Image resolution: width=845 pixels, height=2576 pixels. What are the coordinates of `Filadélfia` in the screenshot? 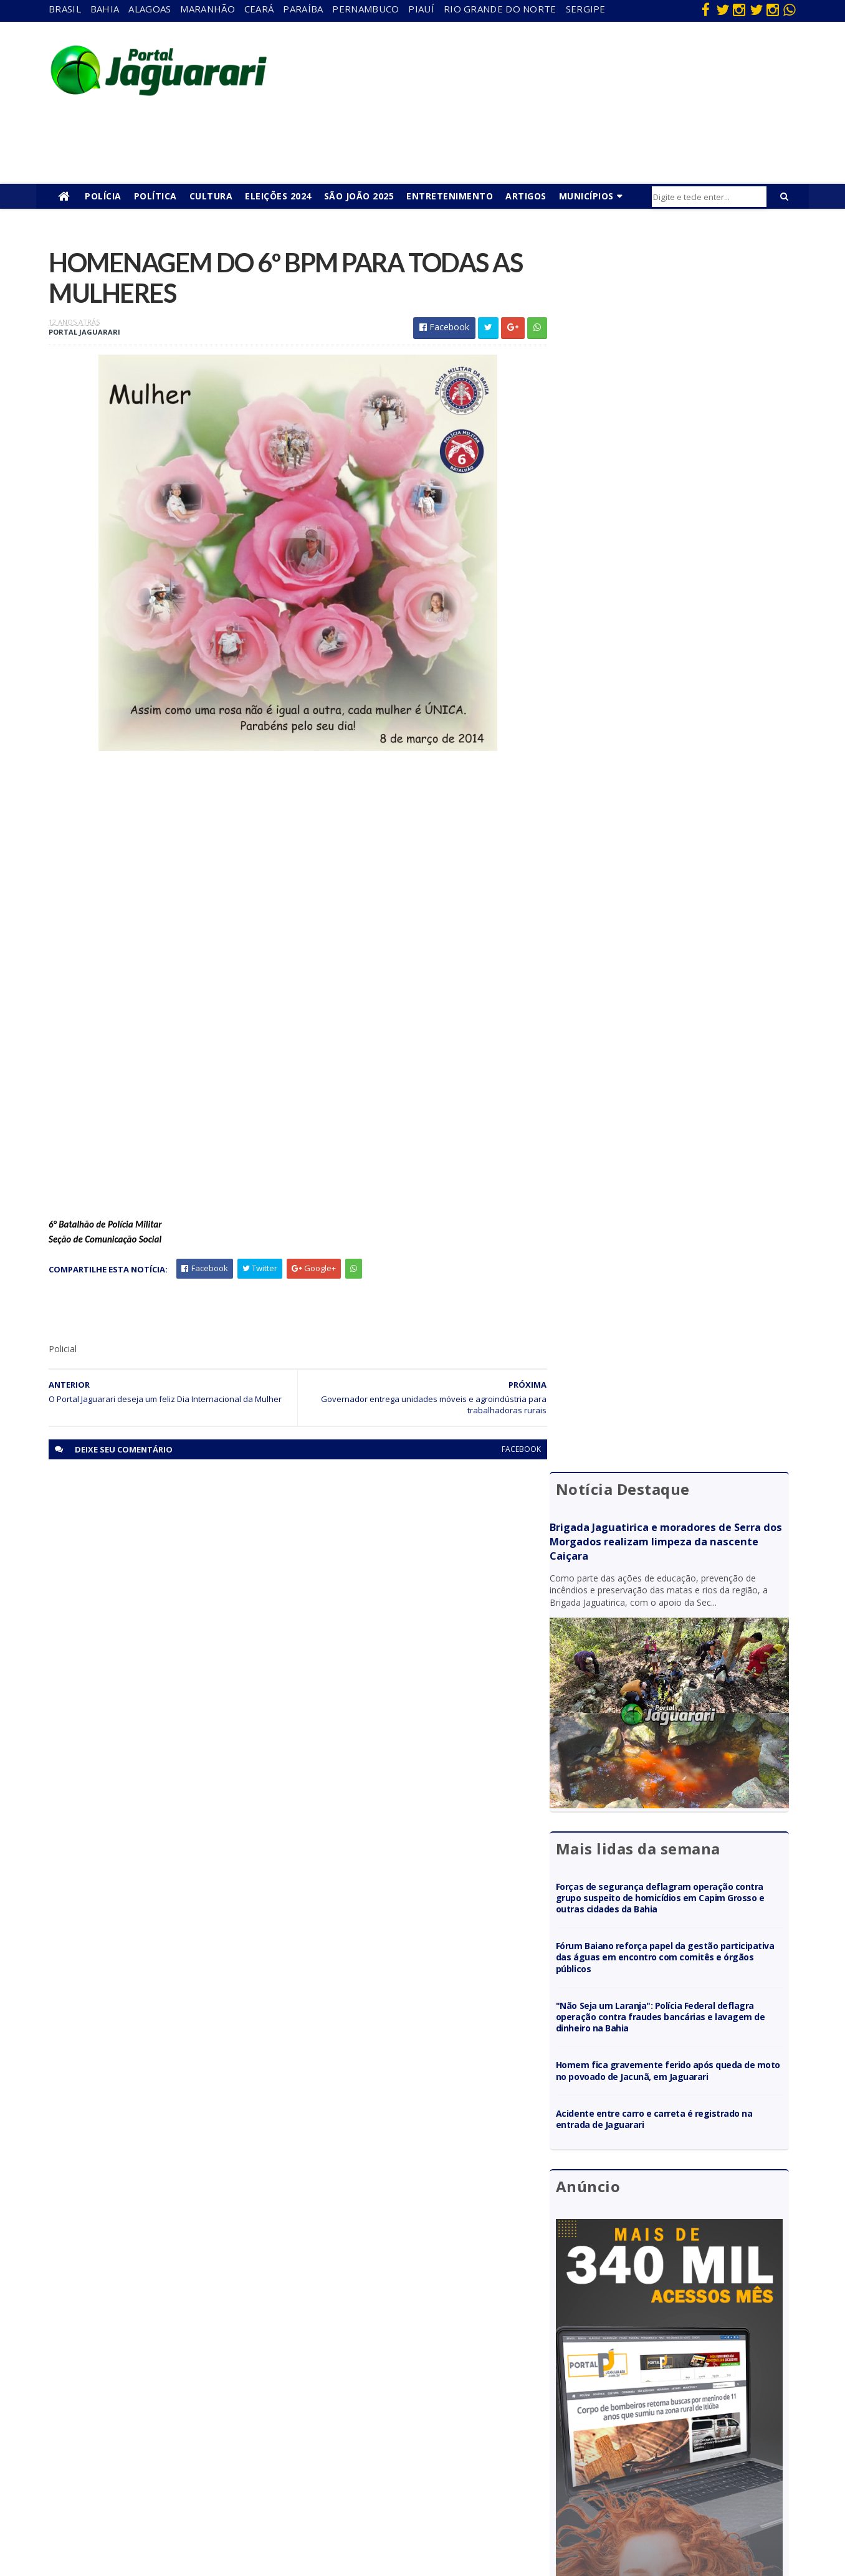 It's located at (183, 2373).